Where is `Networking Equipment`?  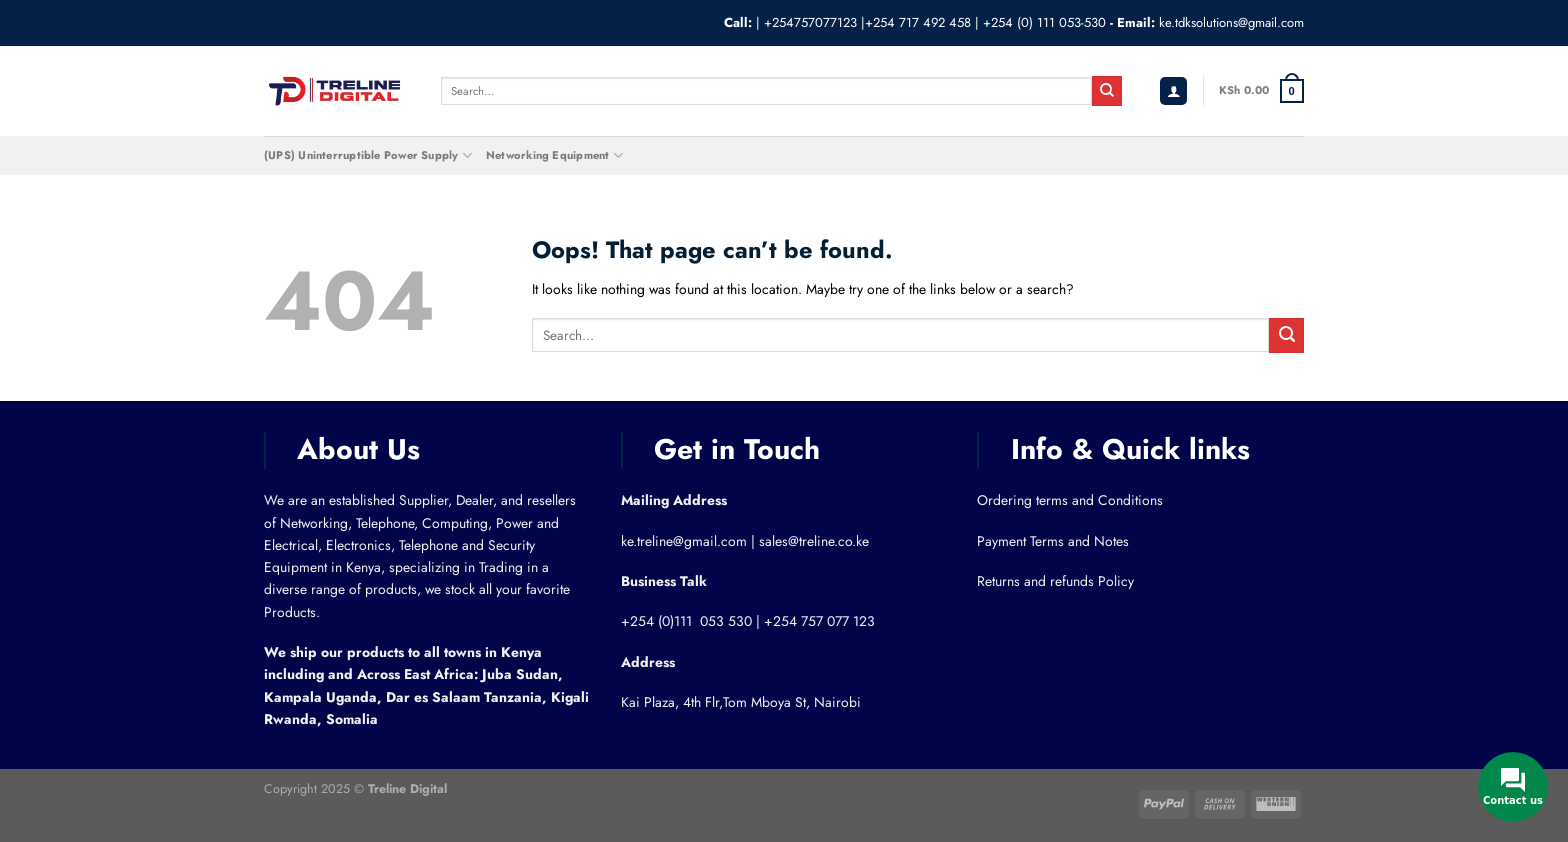
Networking Equipment is located at coordinates (554, 155).